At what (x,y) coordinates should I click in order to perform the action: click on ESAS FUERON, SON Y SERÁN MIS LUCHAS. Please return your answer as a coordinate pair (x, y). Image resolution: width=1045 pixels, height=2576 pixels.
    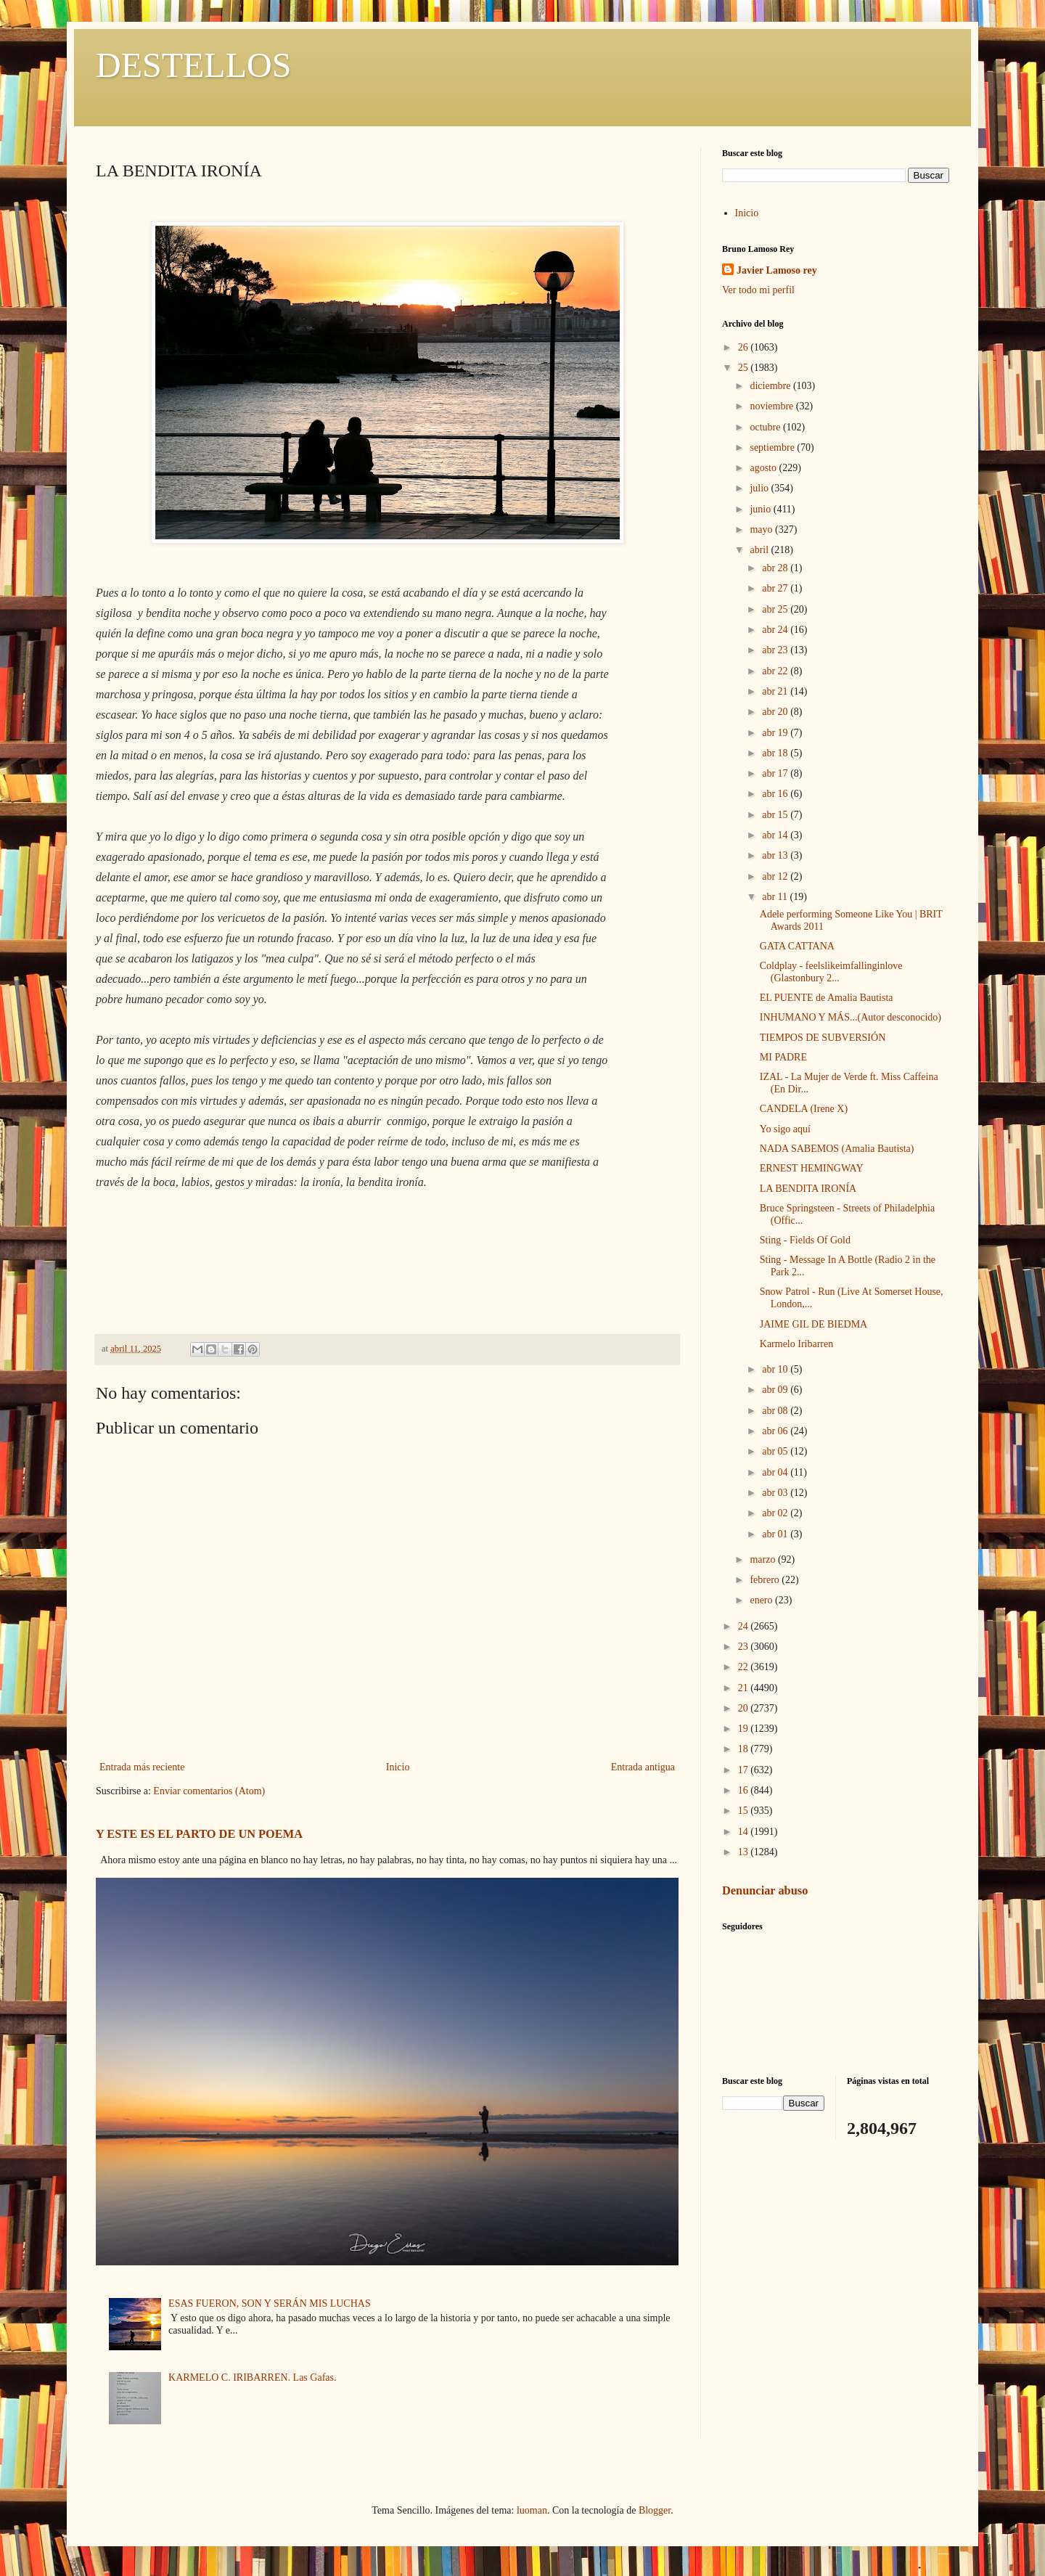
    Looking at the image, I should click on (269, 2303).